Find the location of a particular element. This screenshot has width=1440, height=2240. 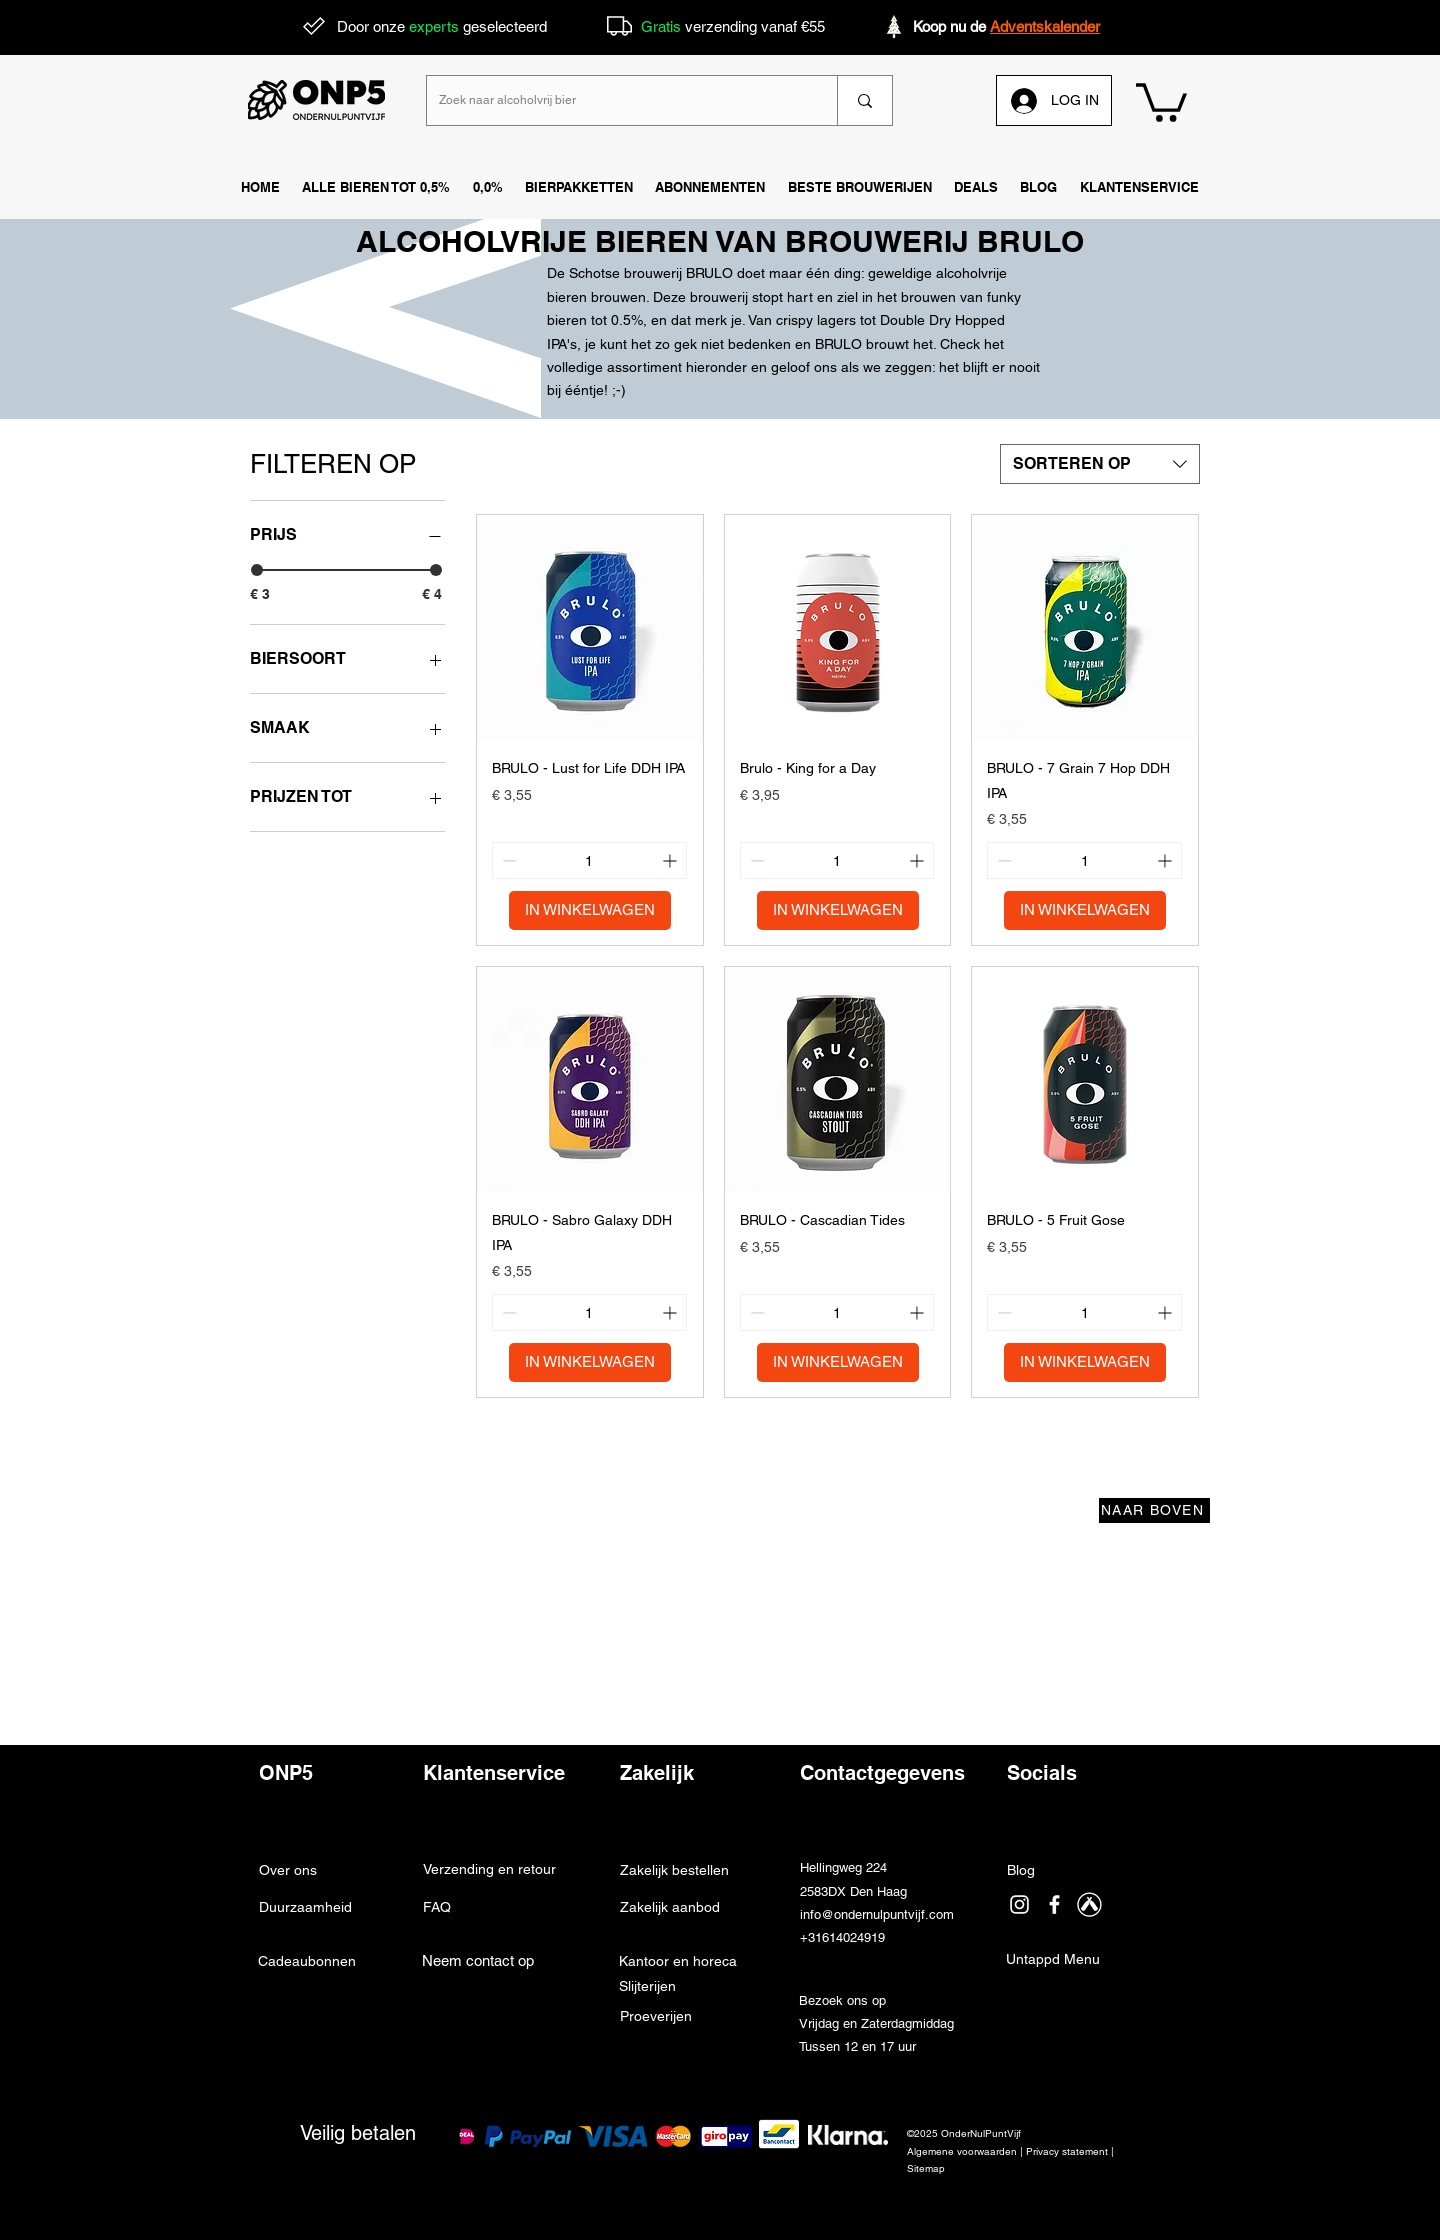

[button] is located at coordinates (1139, 188).